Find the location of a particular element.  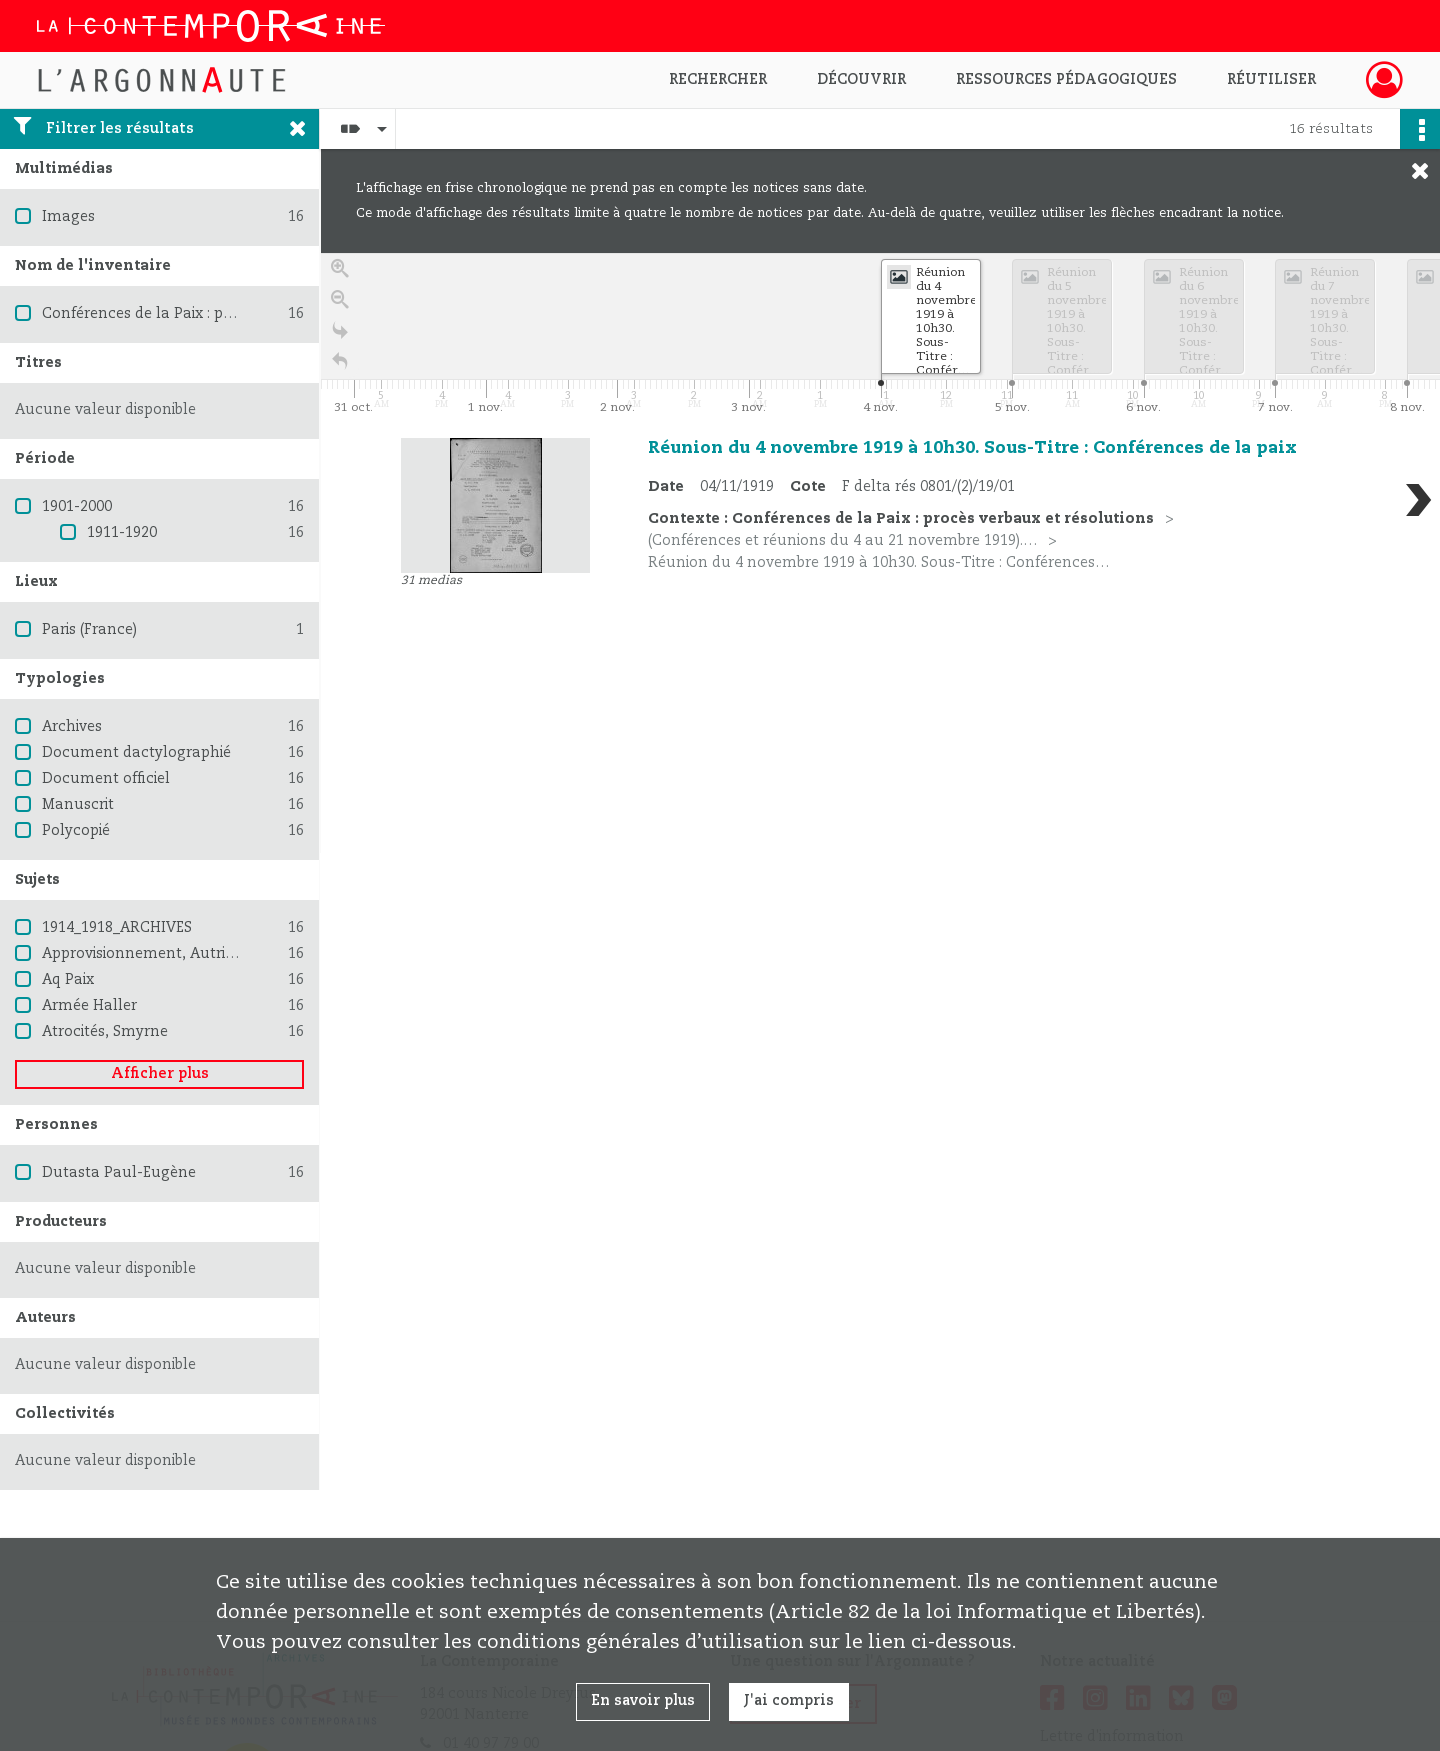

[Retour à la page d'accueil] is located at coordinates (340, 366).